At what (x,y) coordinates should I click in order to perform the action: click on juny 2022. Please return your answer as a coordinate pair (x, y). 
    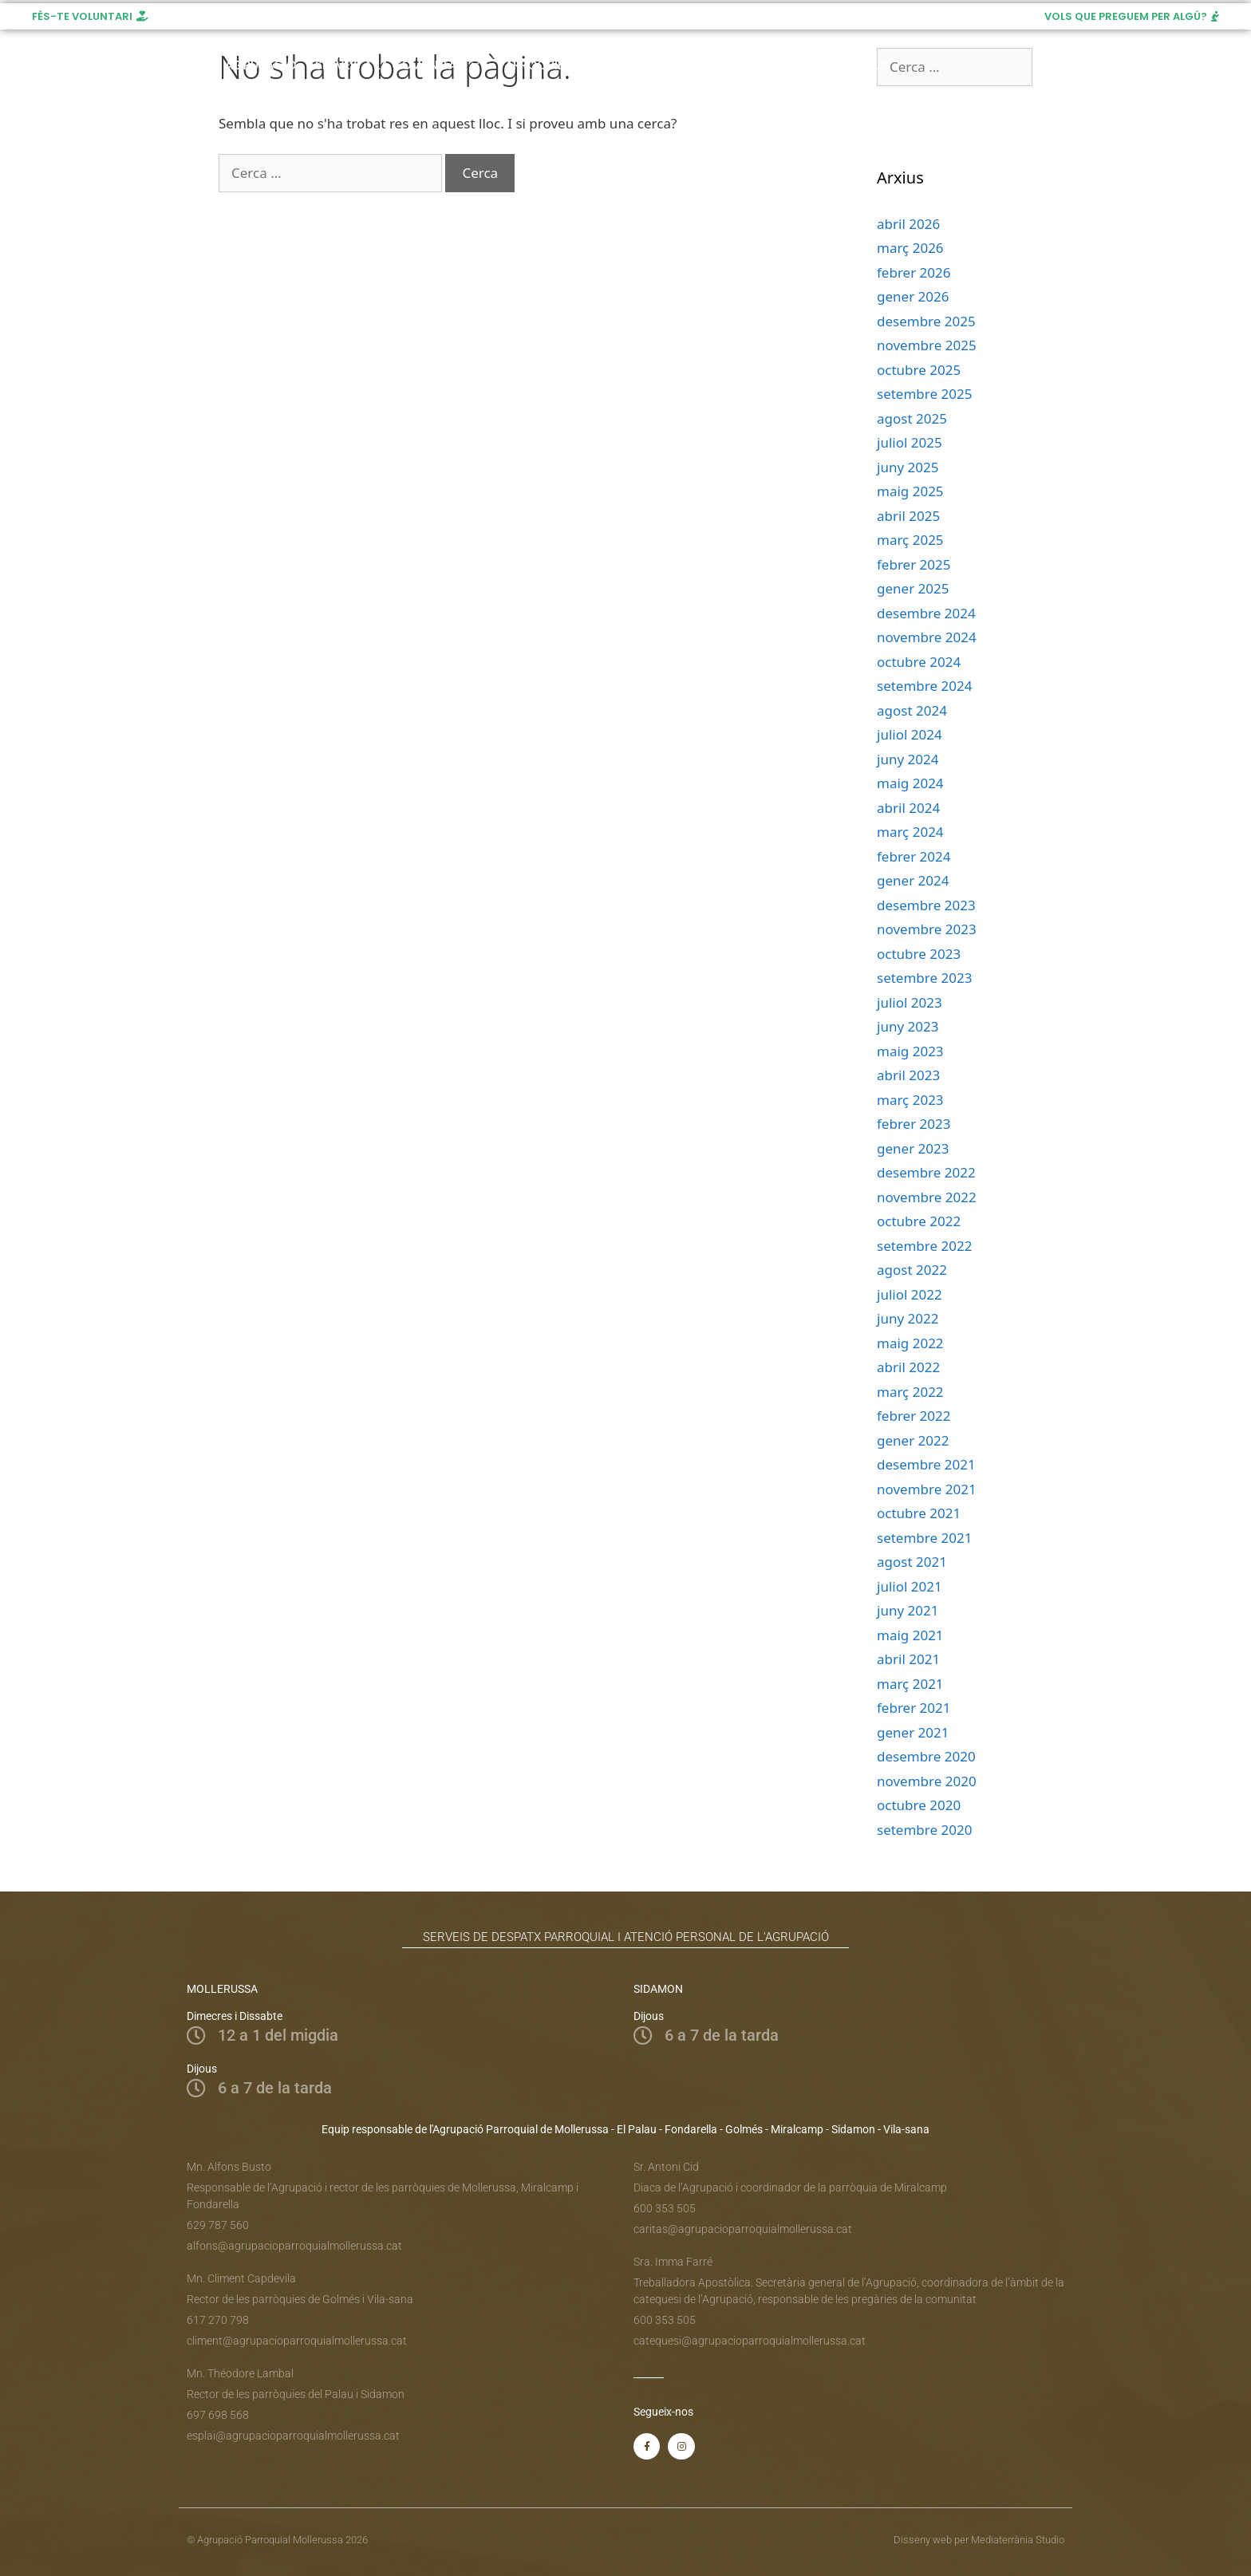
    Looking at the image, I should click on (907, 1318).